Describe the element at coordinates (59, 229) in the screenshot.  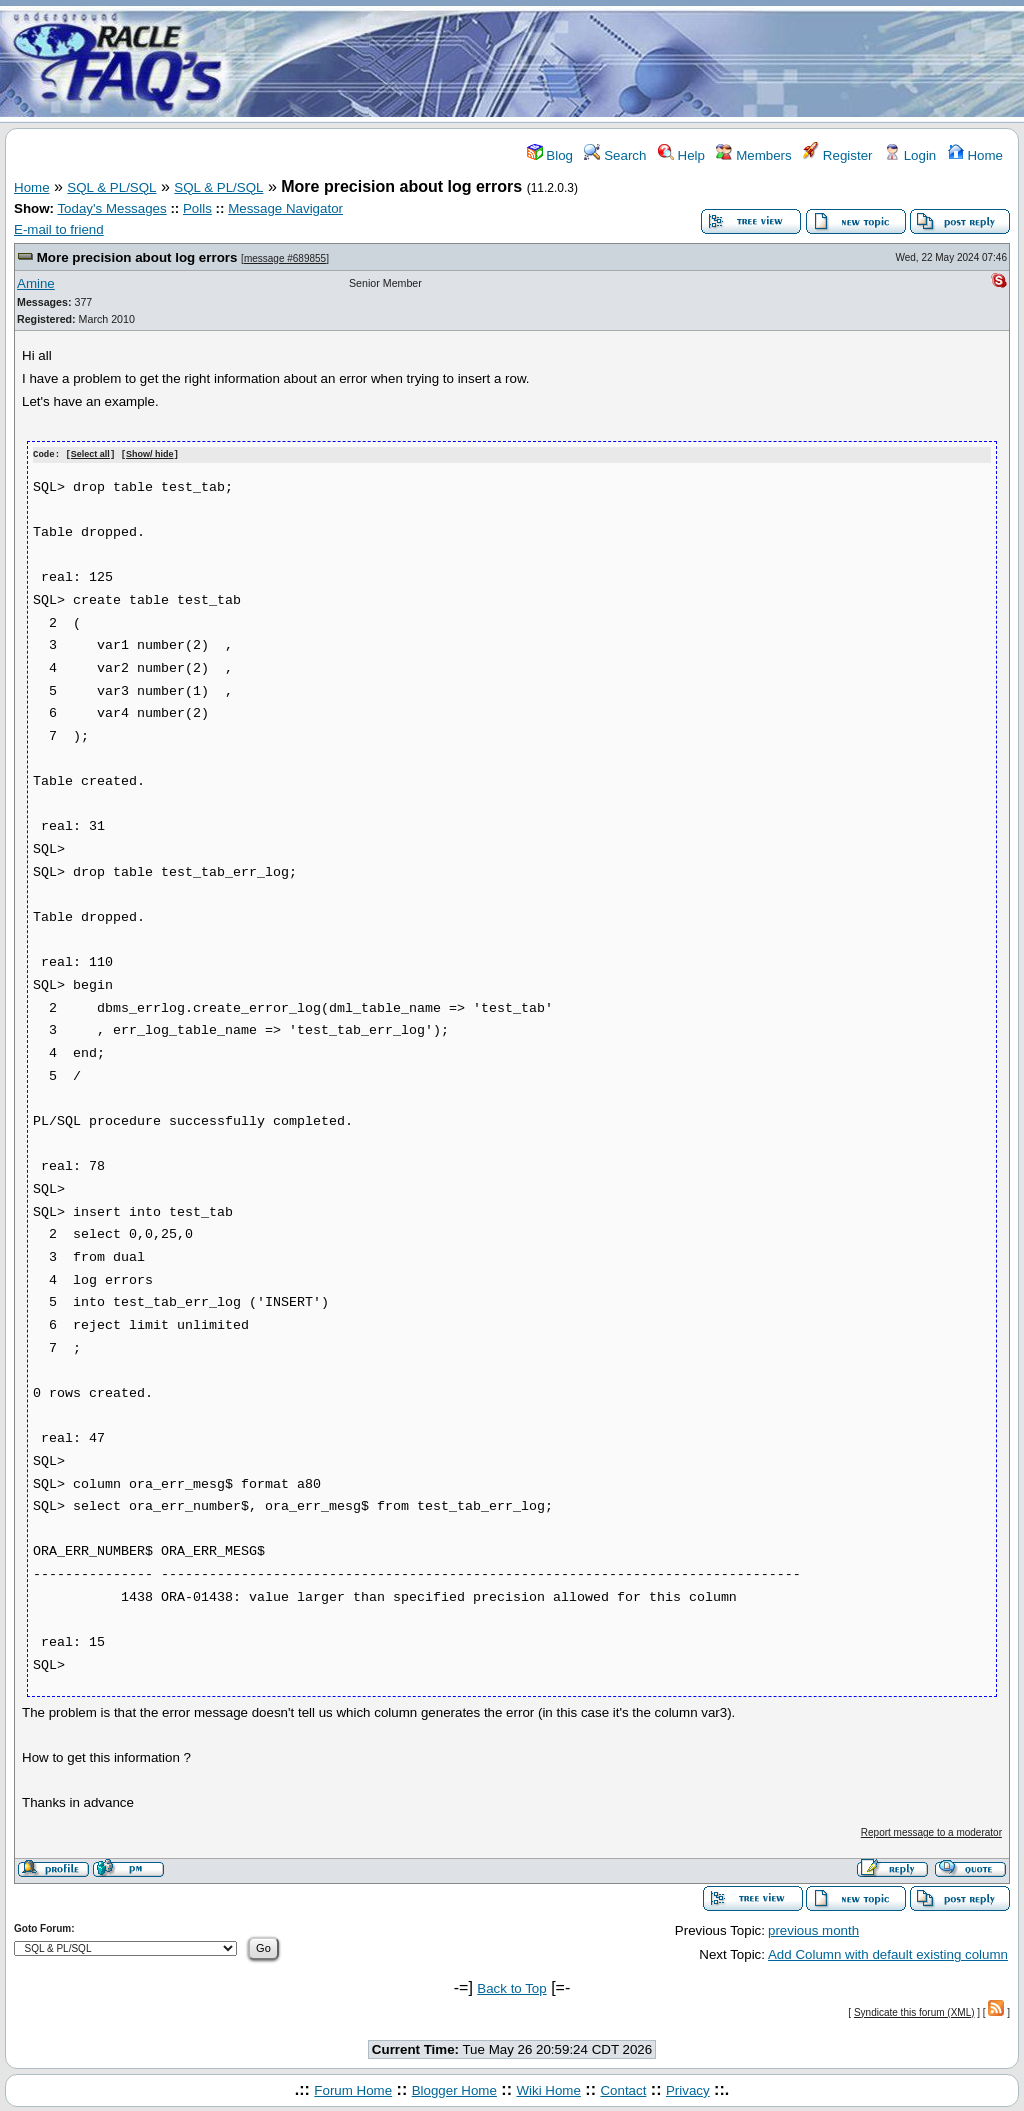
I see `E-mail to friend` at that location.